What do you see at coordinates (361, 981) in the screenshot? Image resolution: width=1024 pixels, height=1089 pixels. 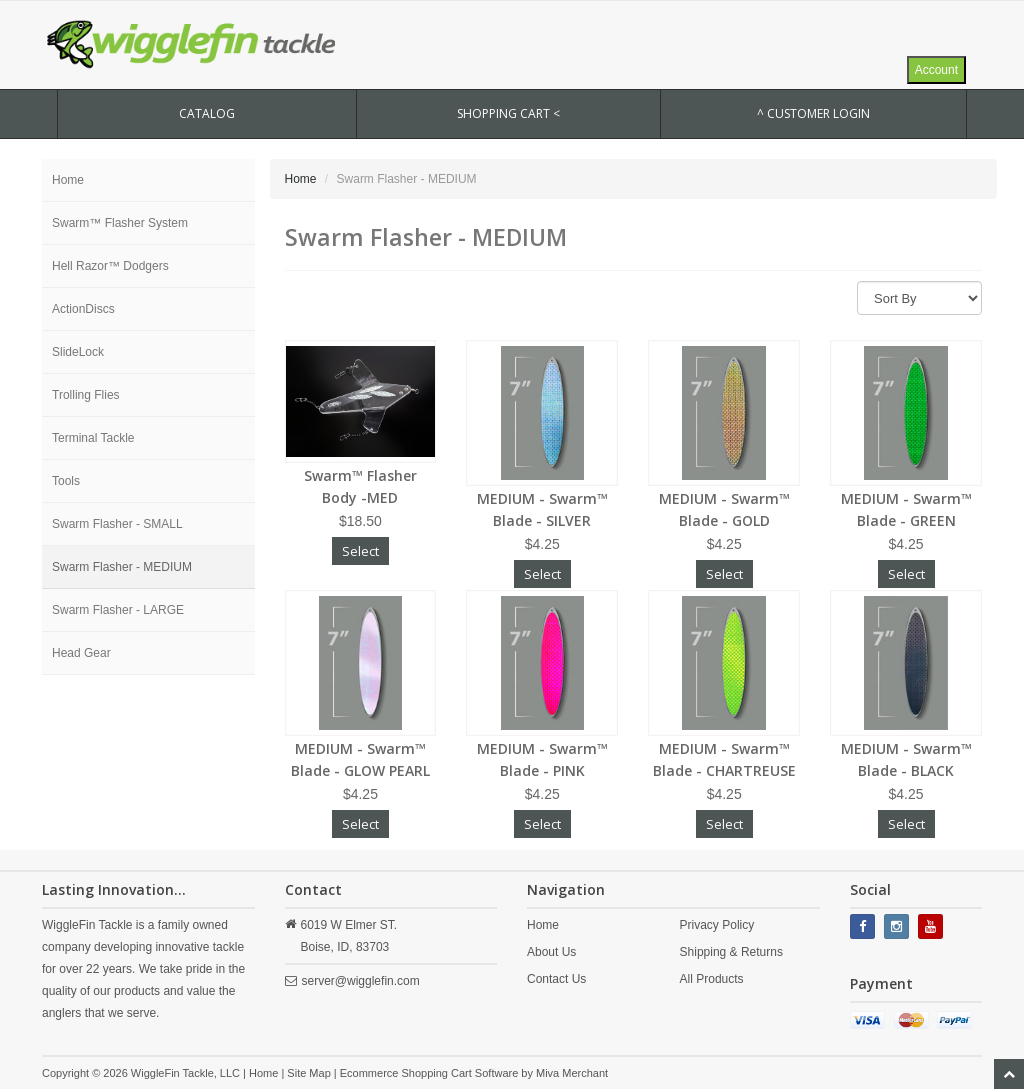 I see `server@wigglefin.com` at bounding box center [361, 981].